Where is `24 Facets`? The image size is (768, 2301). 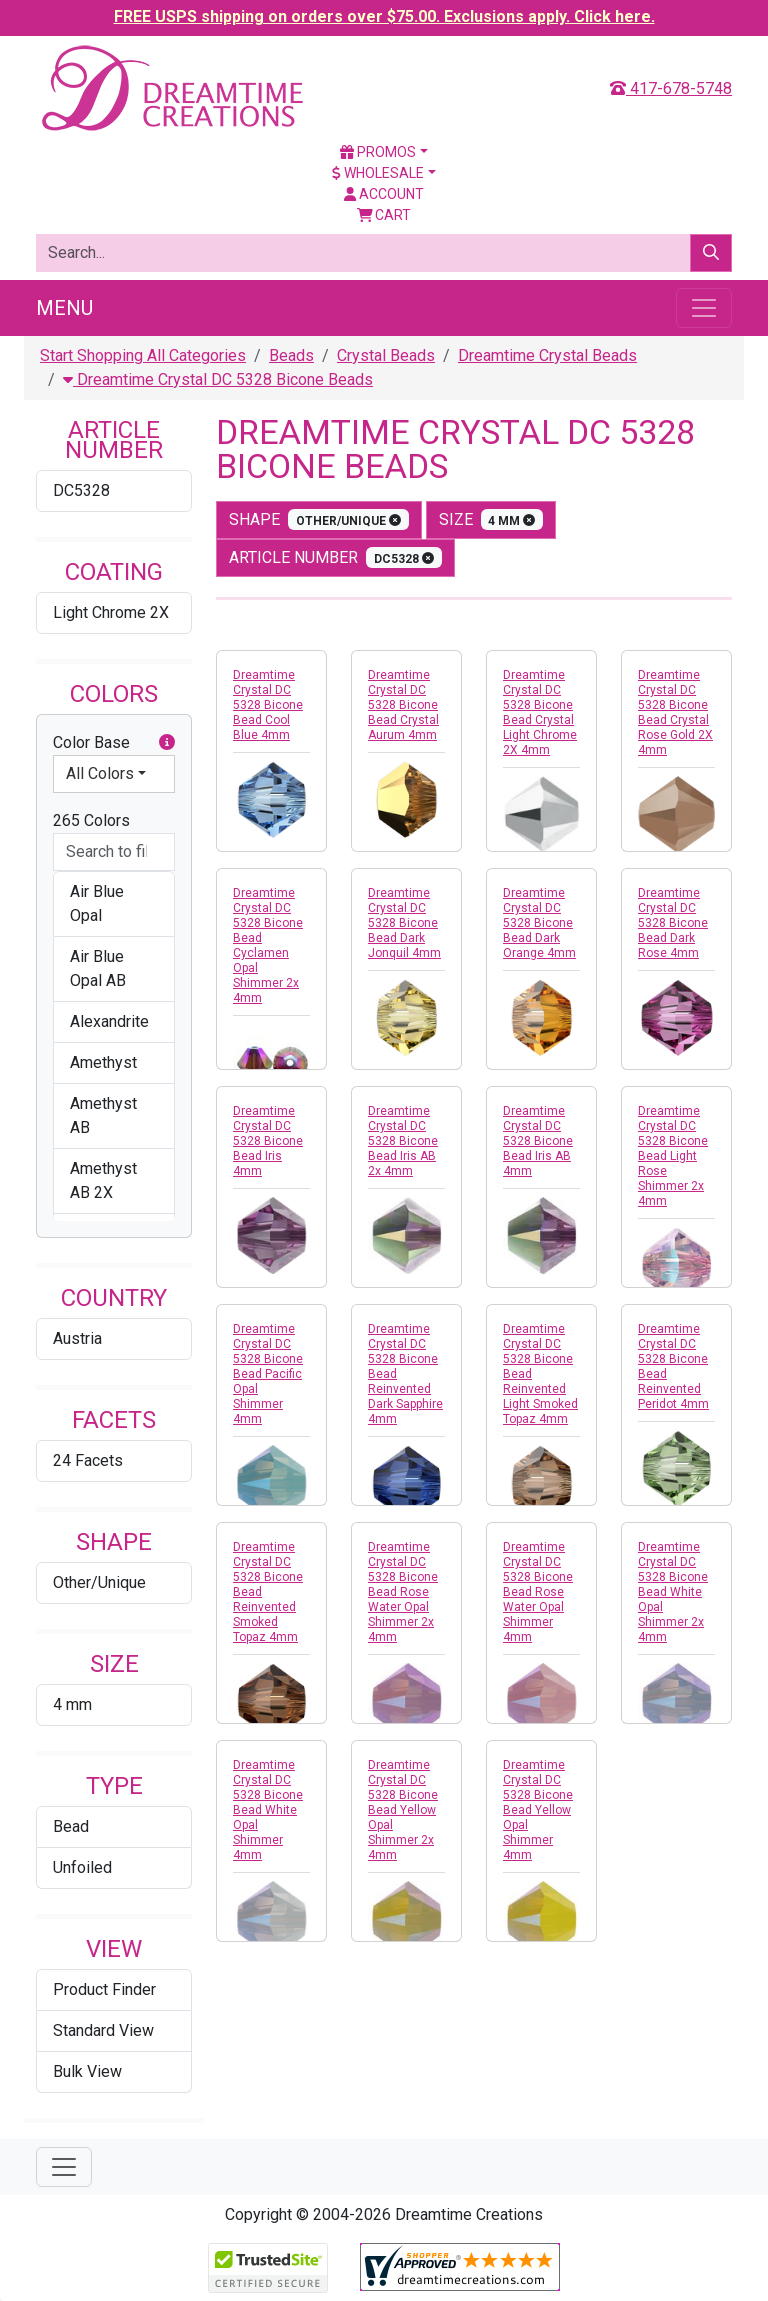 24 Facets is located at coordinates (88, 1460).